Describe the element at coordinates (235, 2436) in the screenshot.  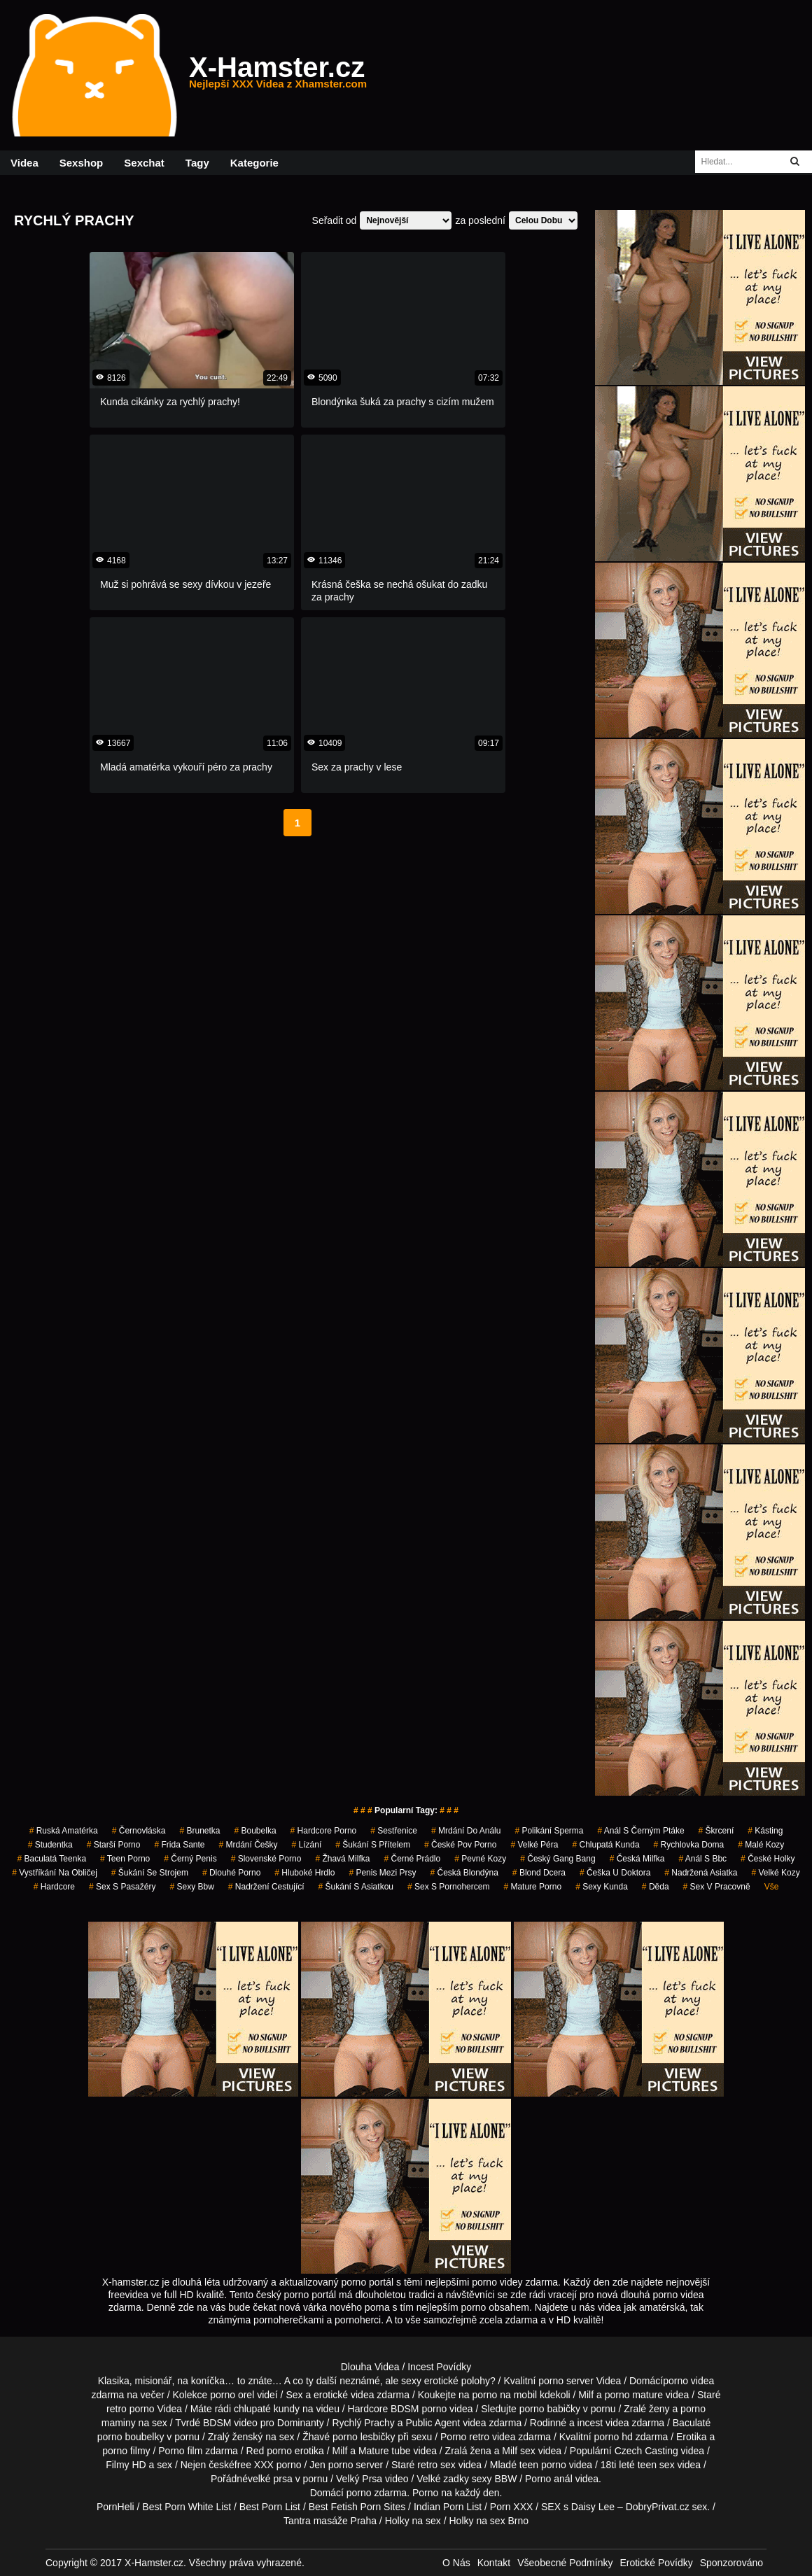
I see `Zralý ženský` at that location.